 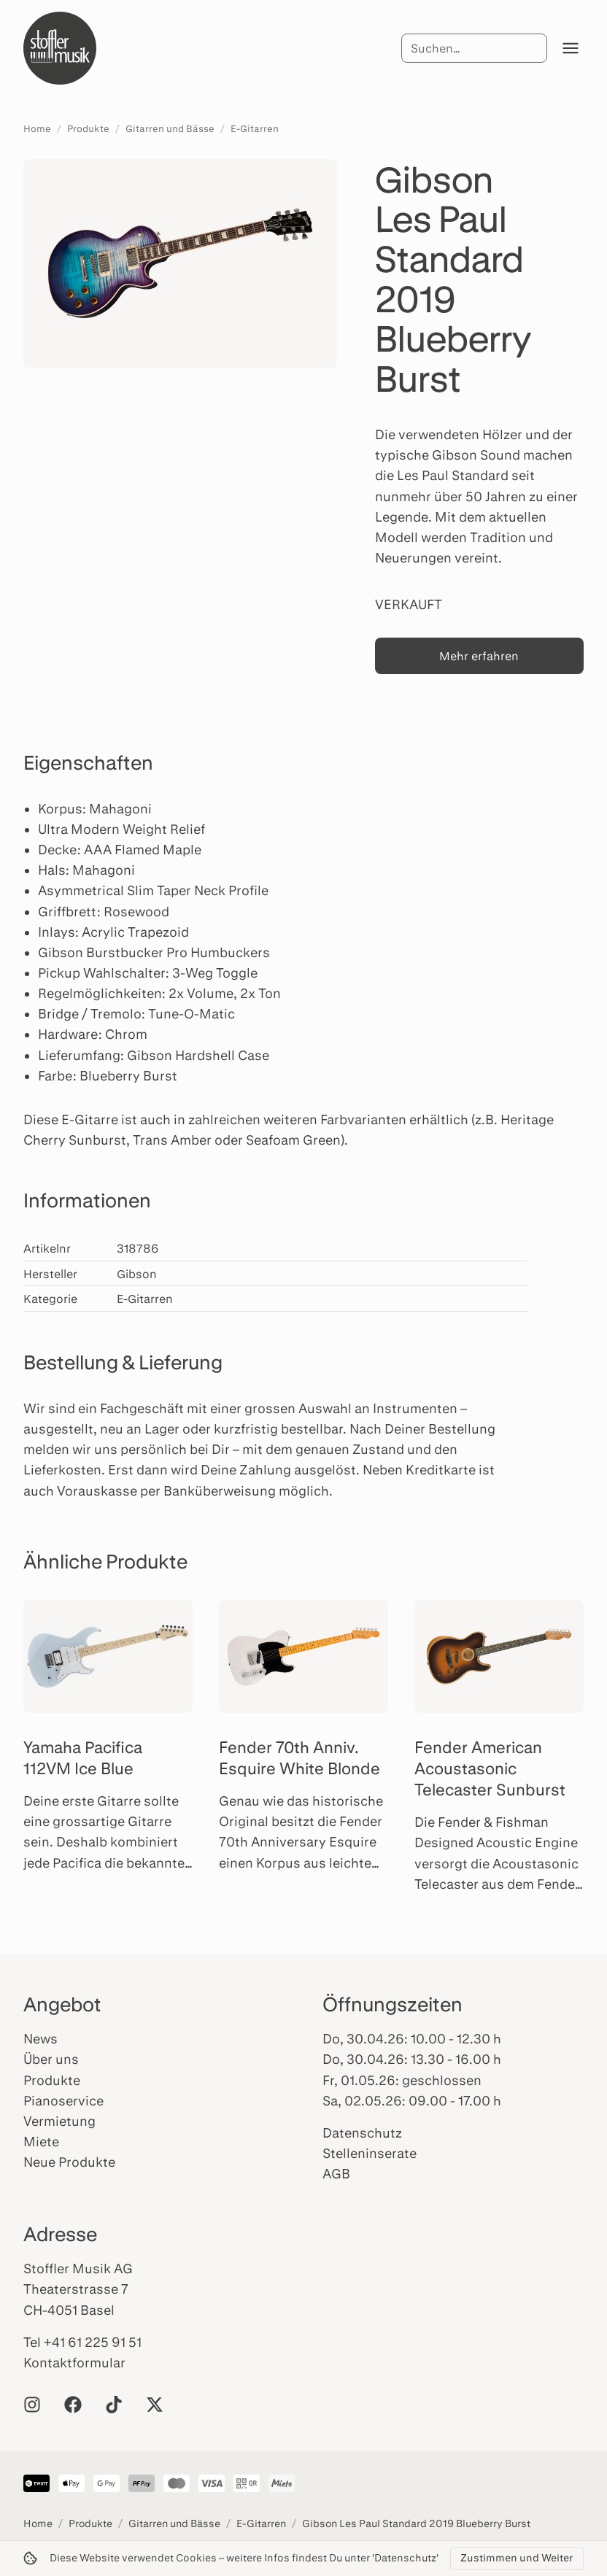 I want to click on Produkte, so click(x=88, y=128).